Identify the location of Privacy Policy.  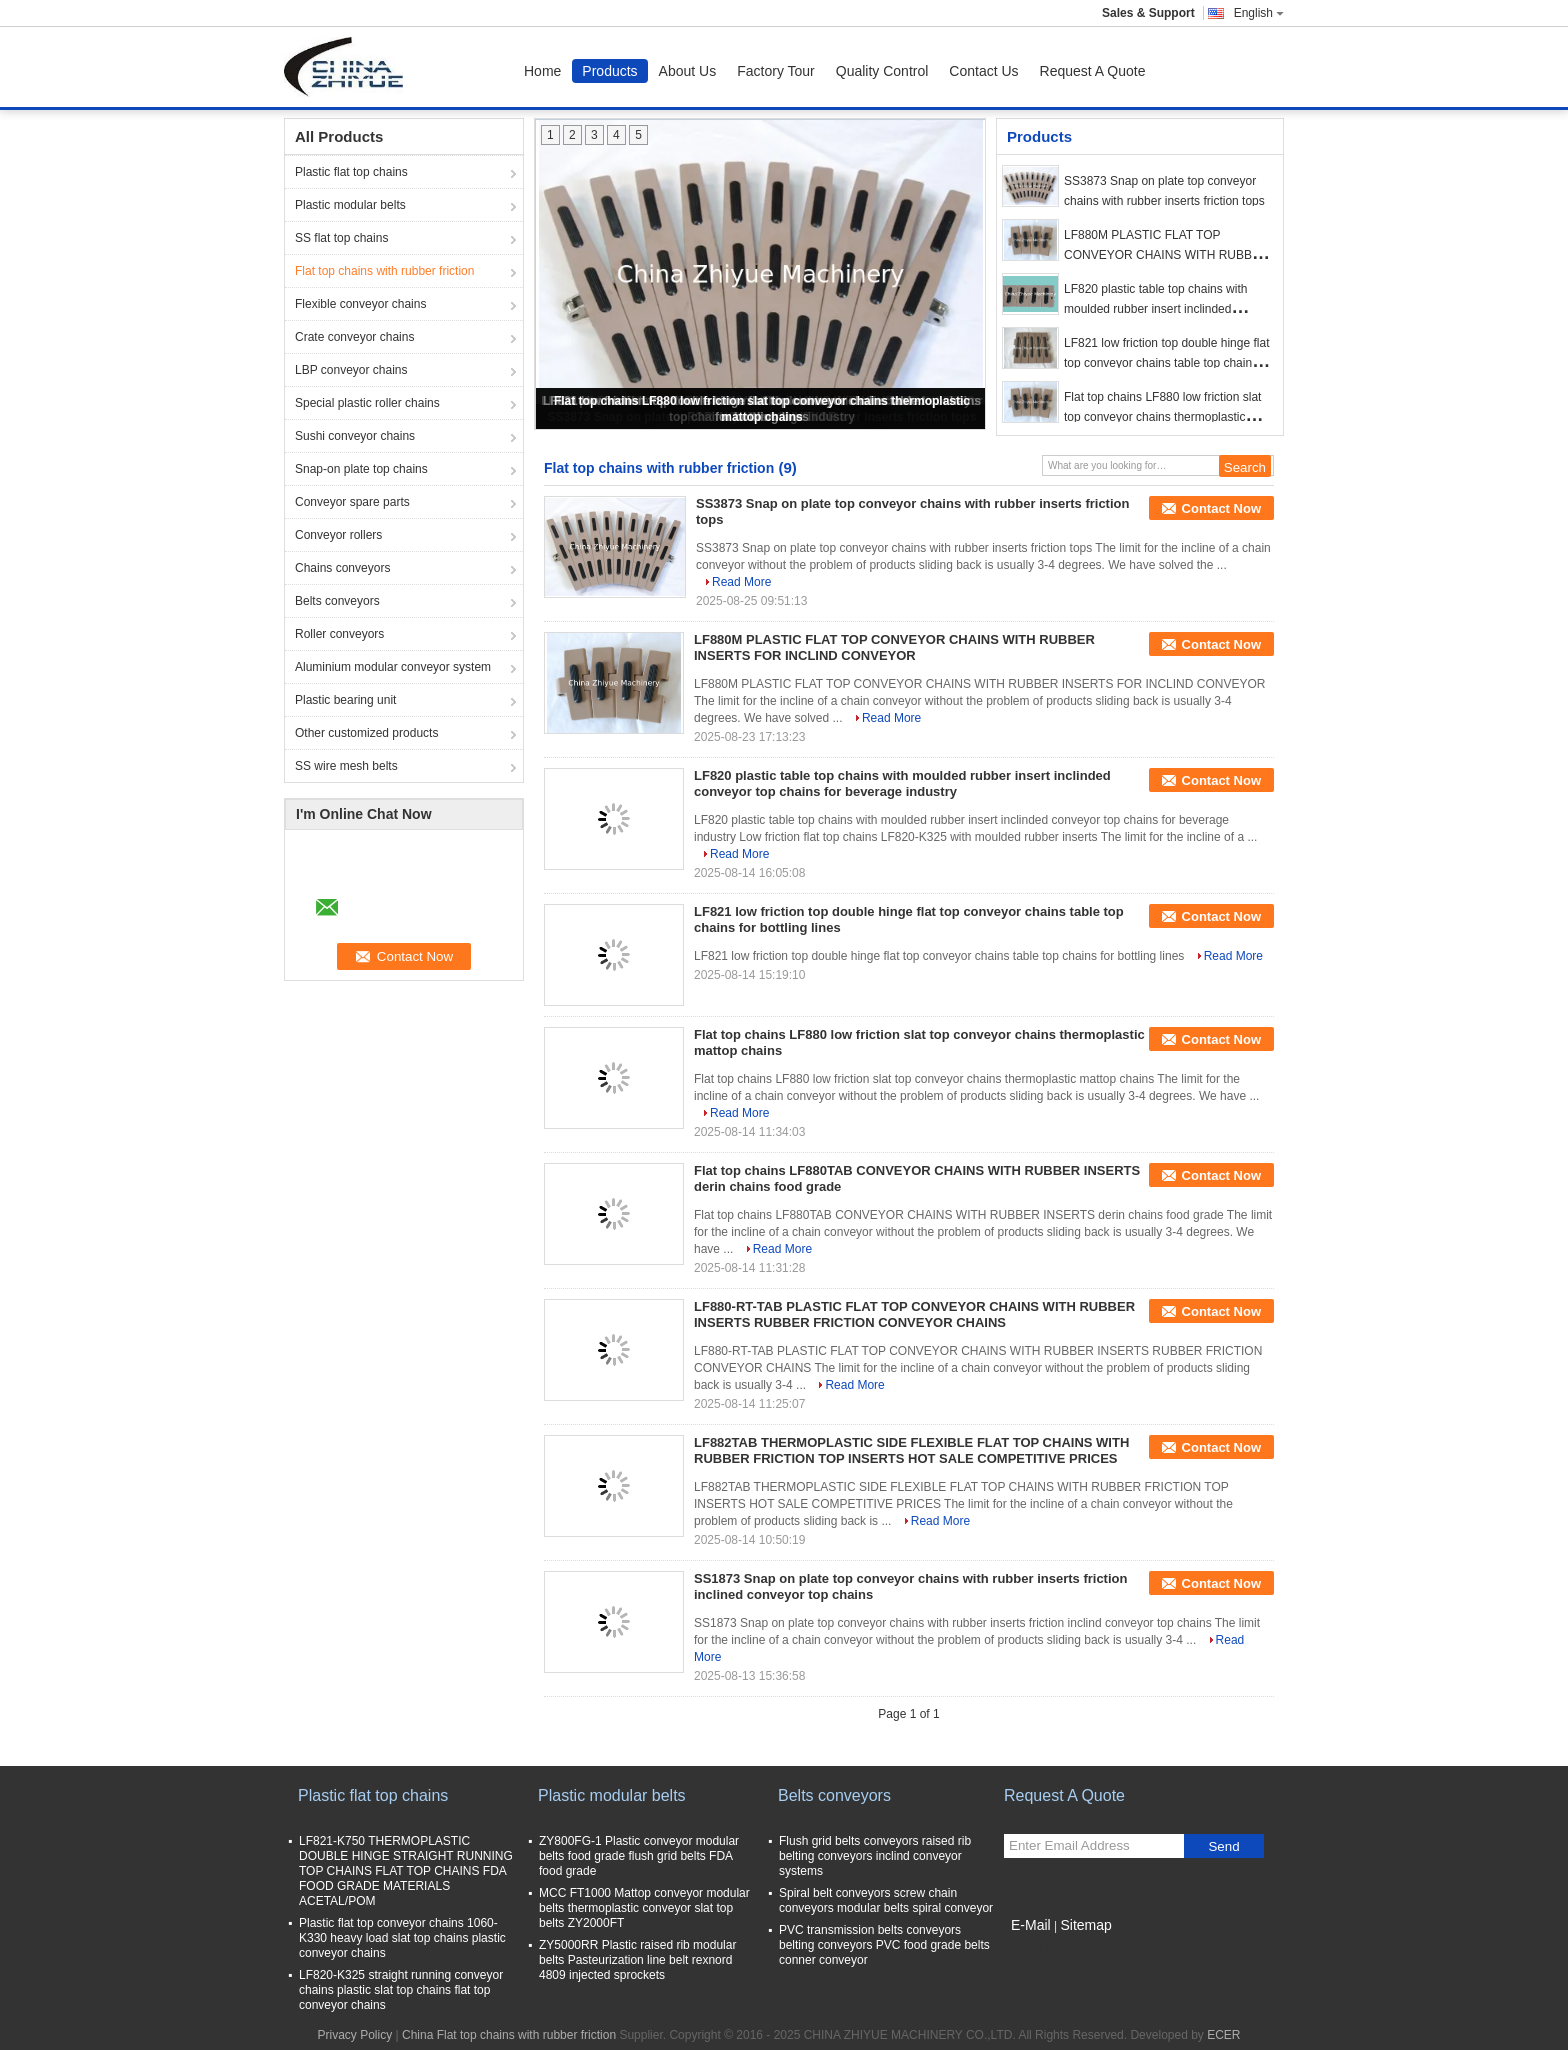
(354, 2035).